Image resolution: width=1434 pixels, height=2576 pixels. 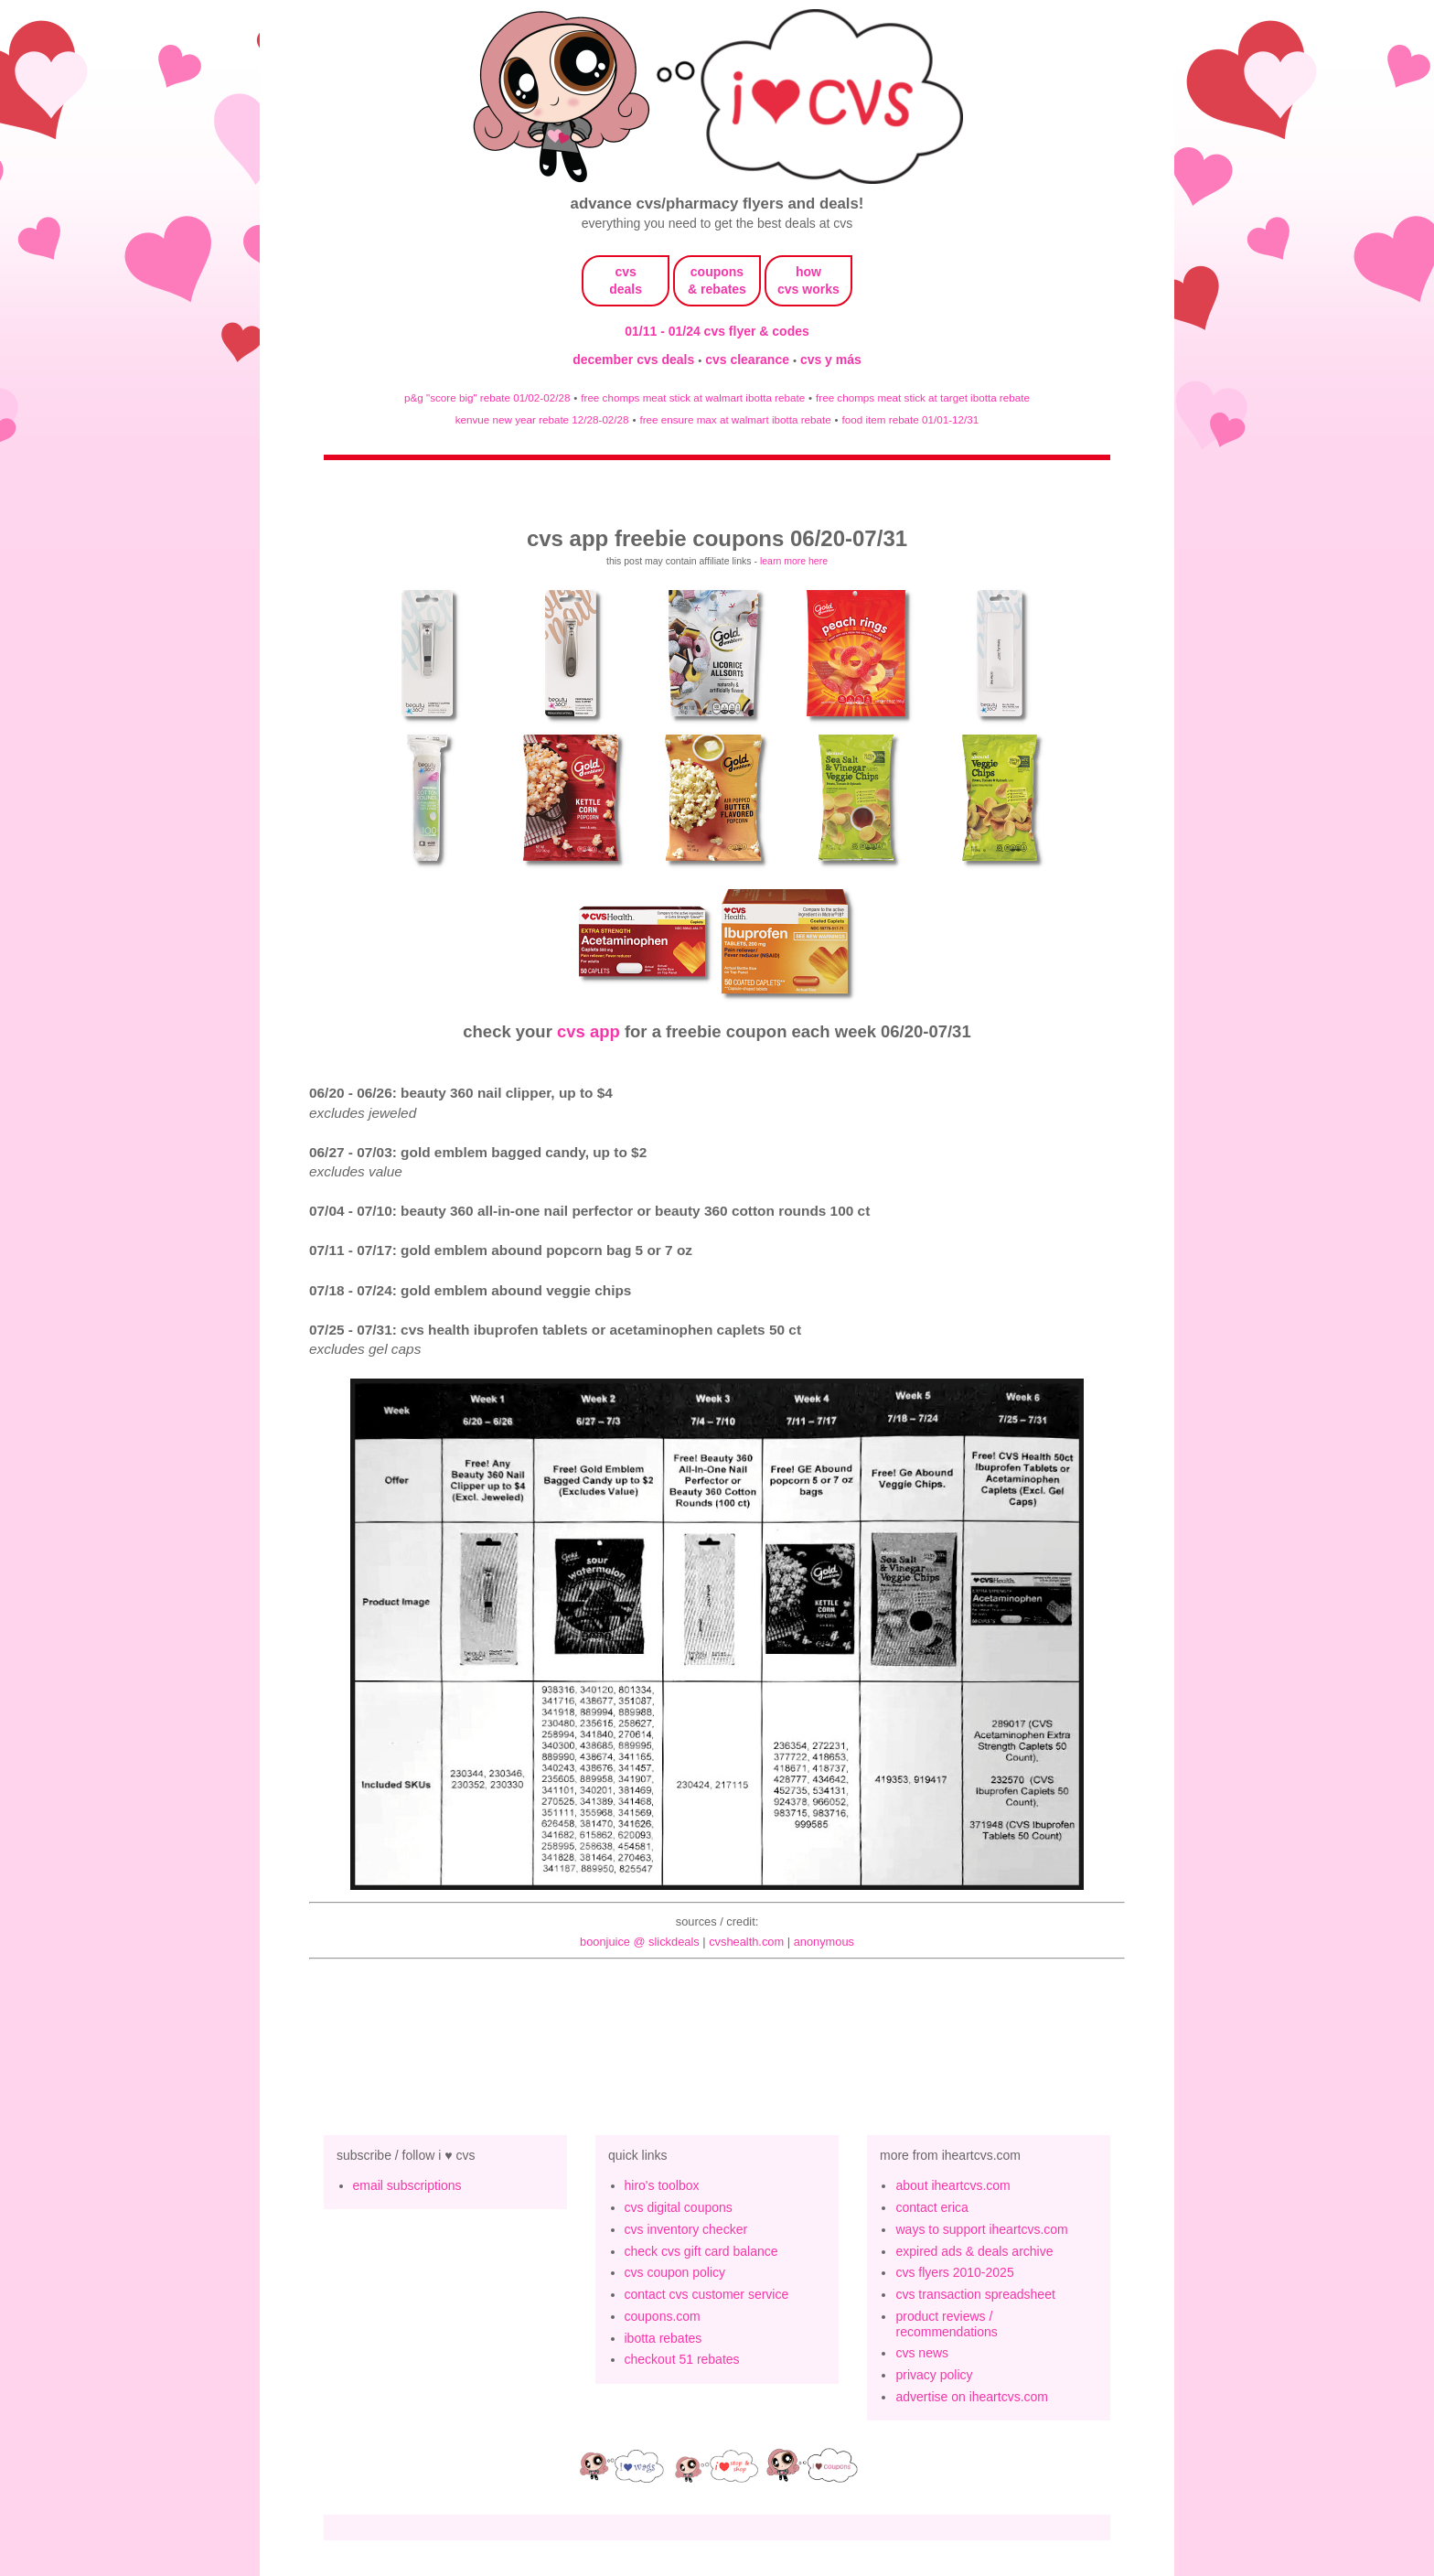 What do you see at coordinates (662, 2185) in the screenshot?
I see `hiro's toolbox` at bounding box center [662, 2185].